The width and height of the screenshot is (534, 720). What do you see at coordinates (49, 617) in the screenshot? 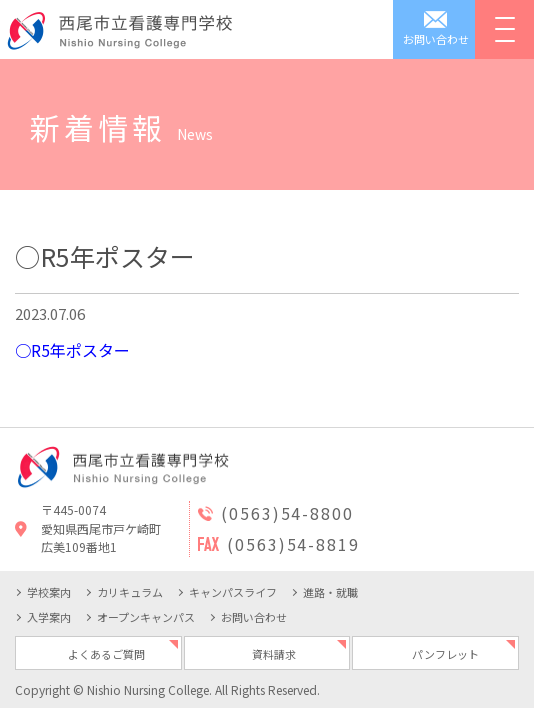
I see `入学案内` at bounding box center [49, 617].